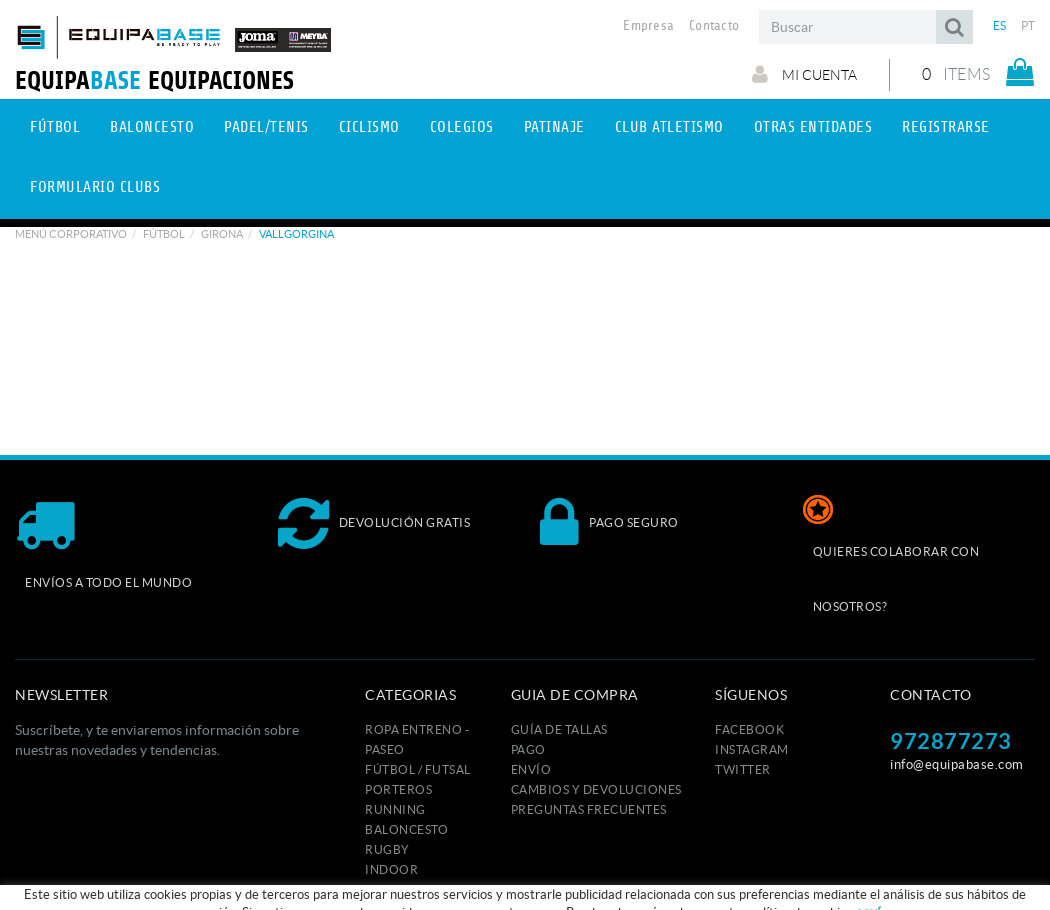 The image size is (1050, 910). I want to click on TENIS / PADEL, so click(407, 889).